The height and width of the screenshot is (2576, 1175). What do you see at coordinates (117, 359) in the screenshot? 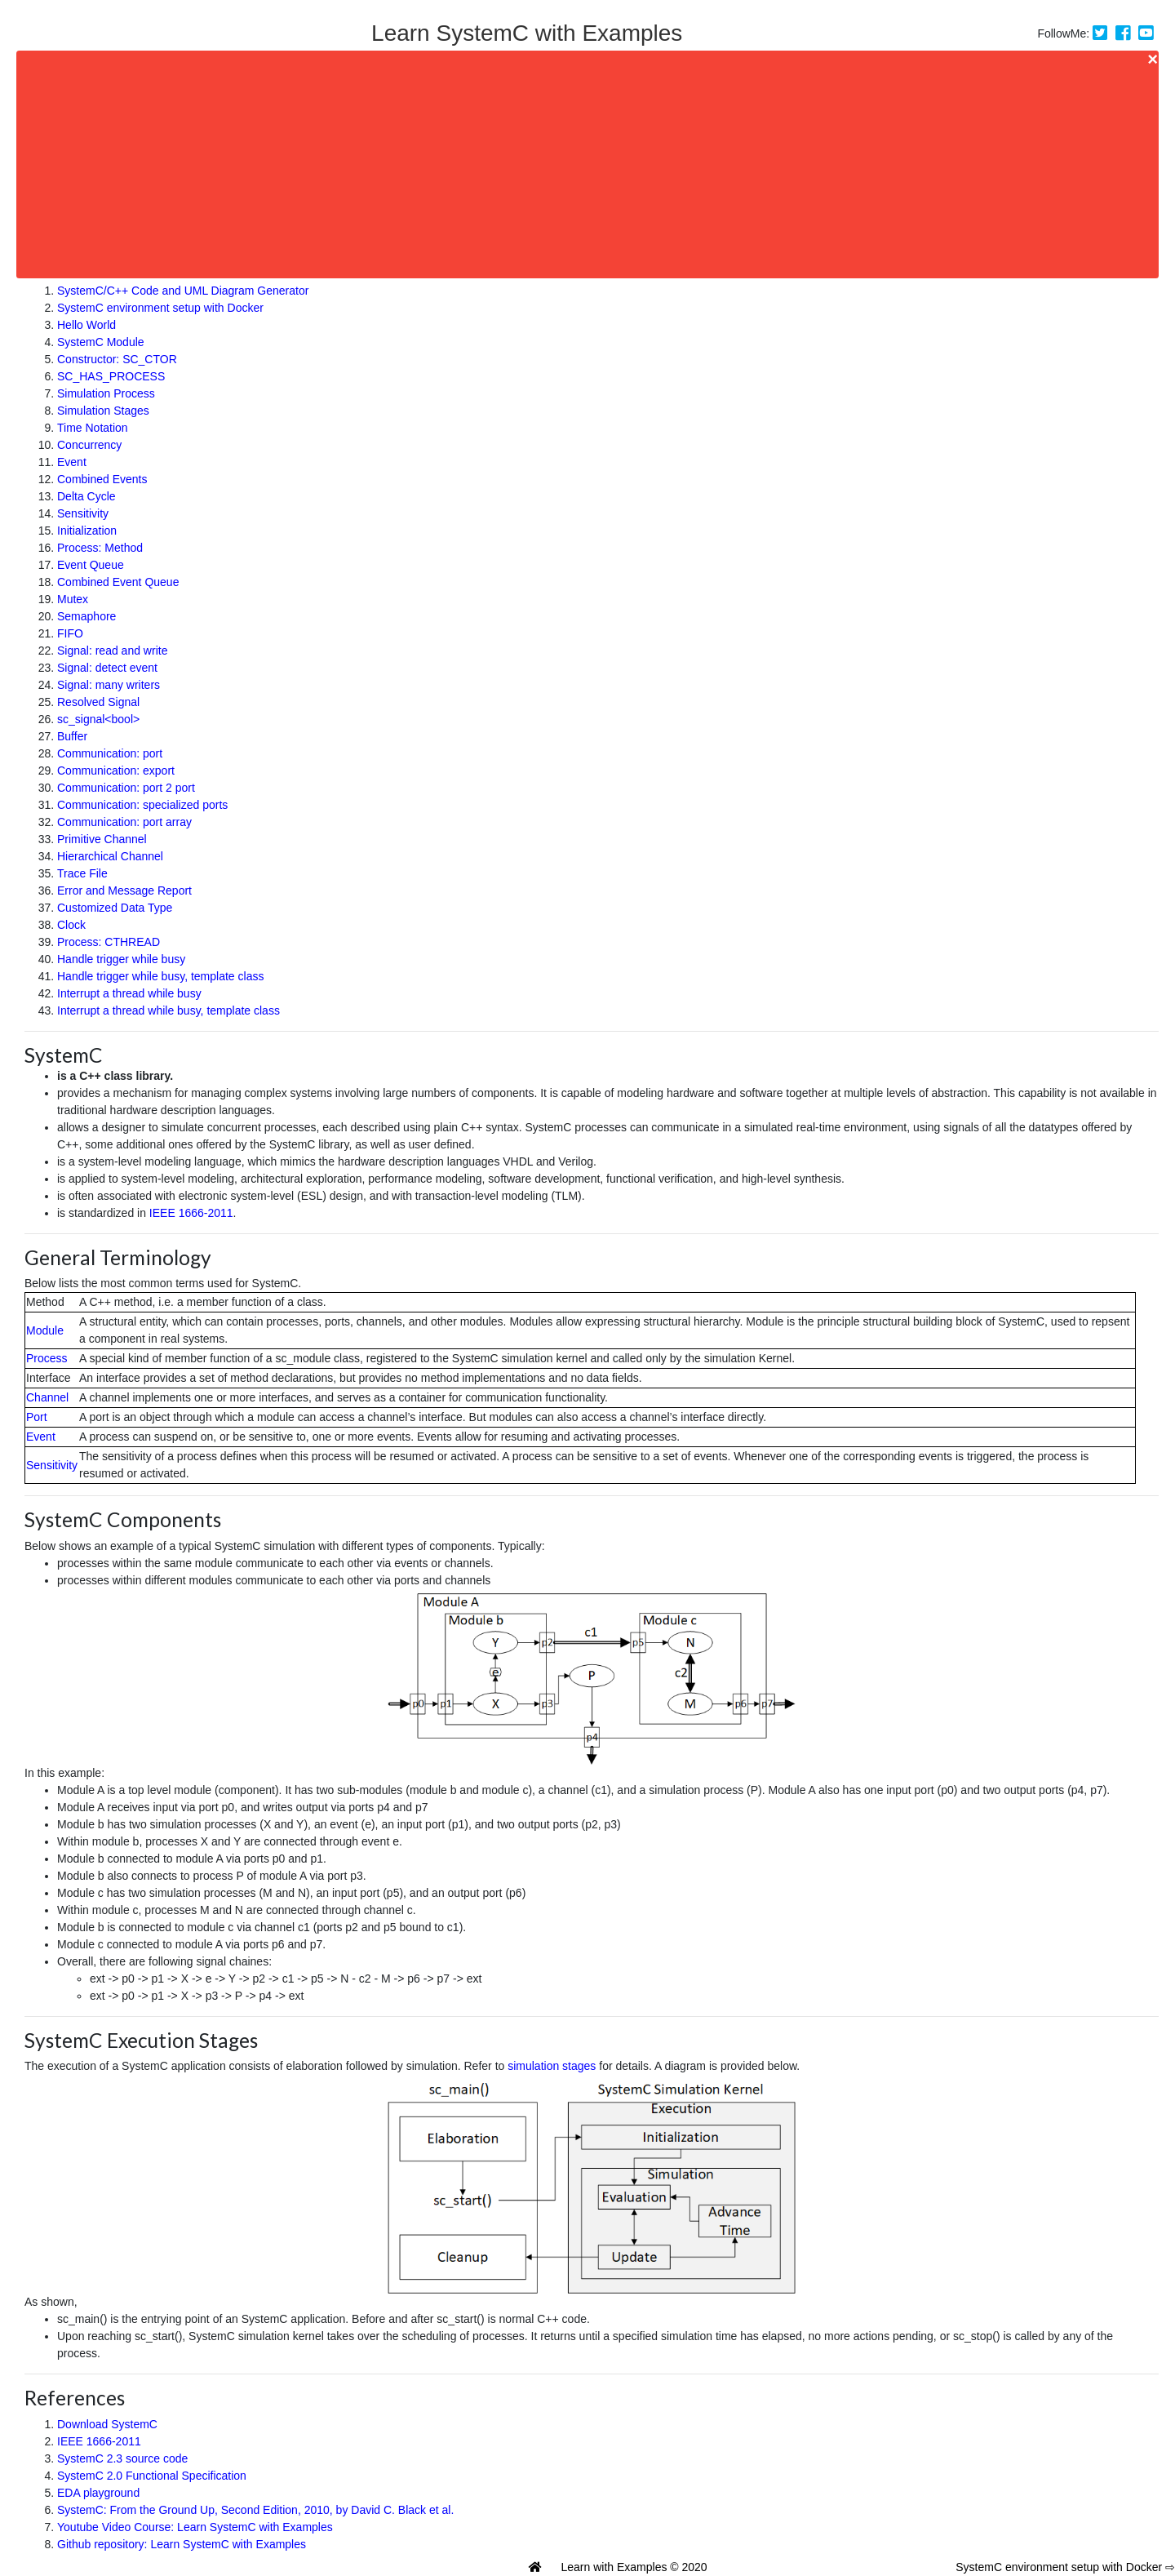
I see `Constructor: SC_CTOR` at bounding box center [117, 359].